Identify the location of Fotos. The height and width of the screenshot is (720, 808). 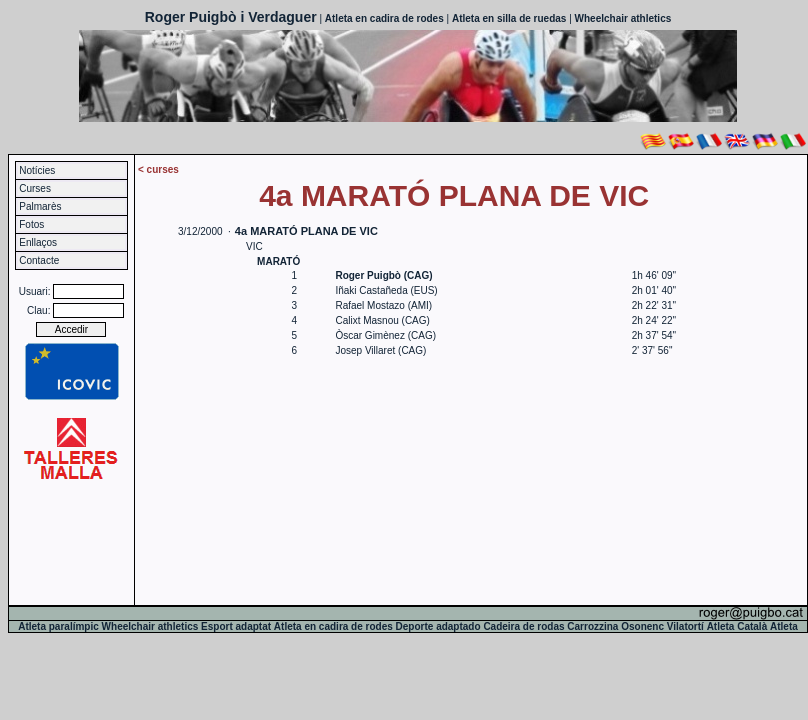
(31, 224).